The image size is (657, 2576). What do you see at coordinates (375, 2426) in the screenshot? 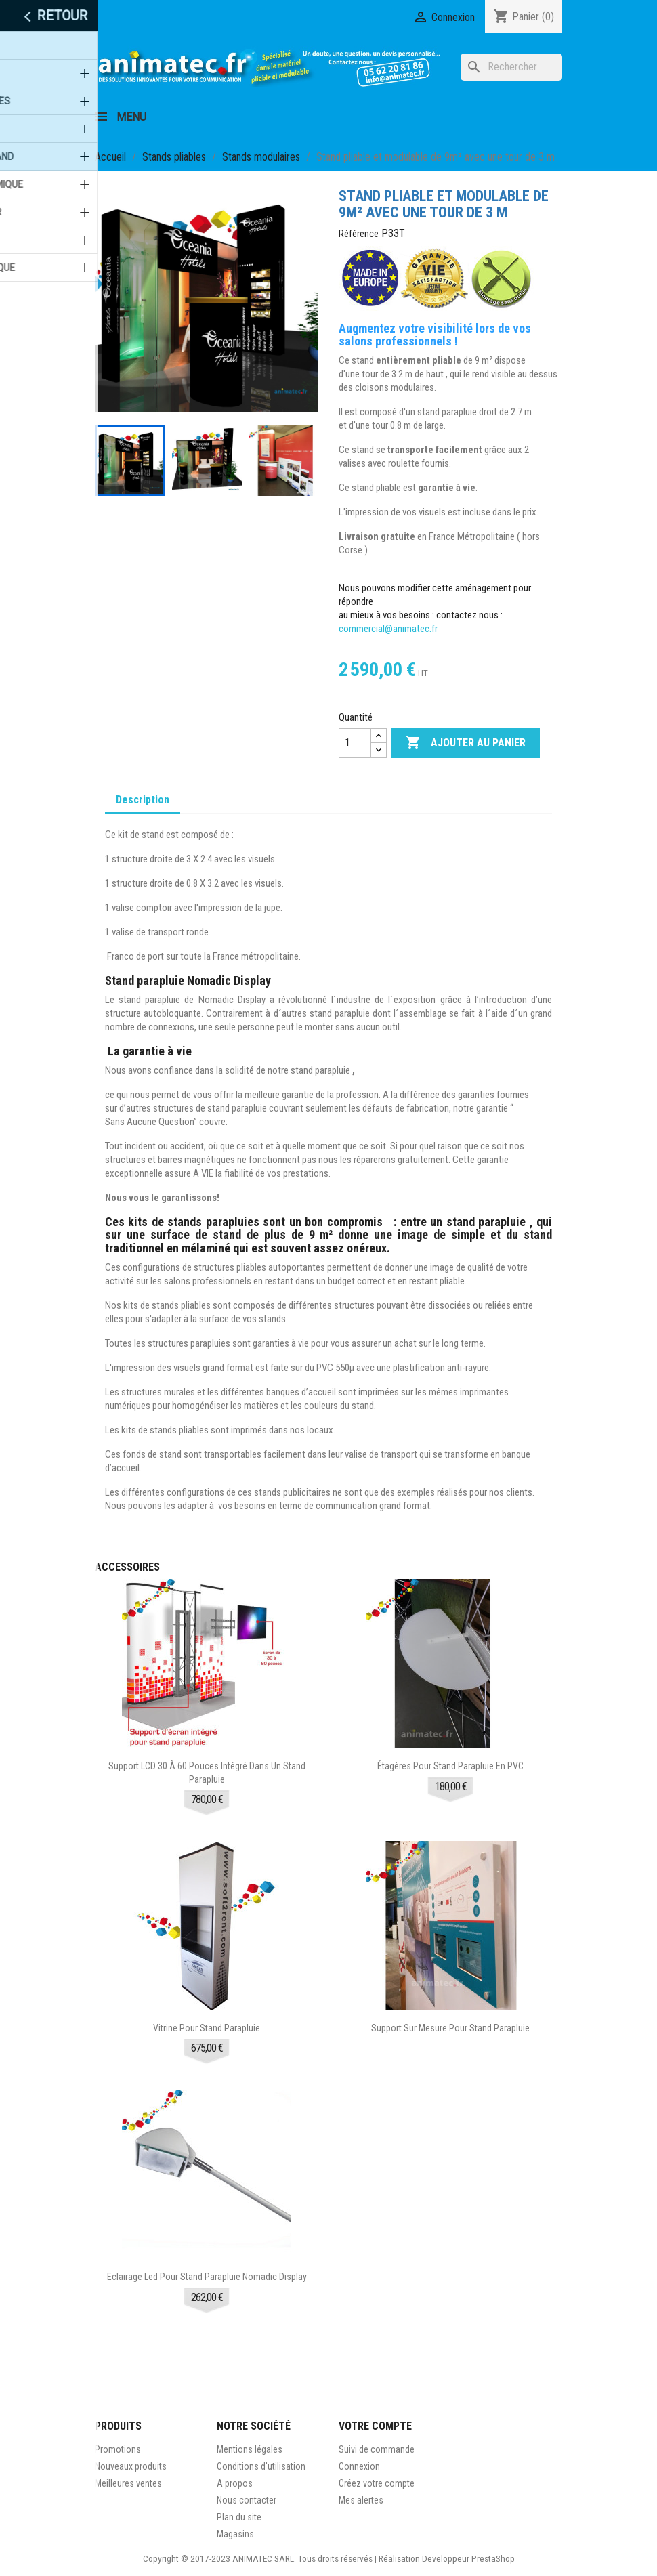
I see `Votre compte` at bounding box center [375, 2426].